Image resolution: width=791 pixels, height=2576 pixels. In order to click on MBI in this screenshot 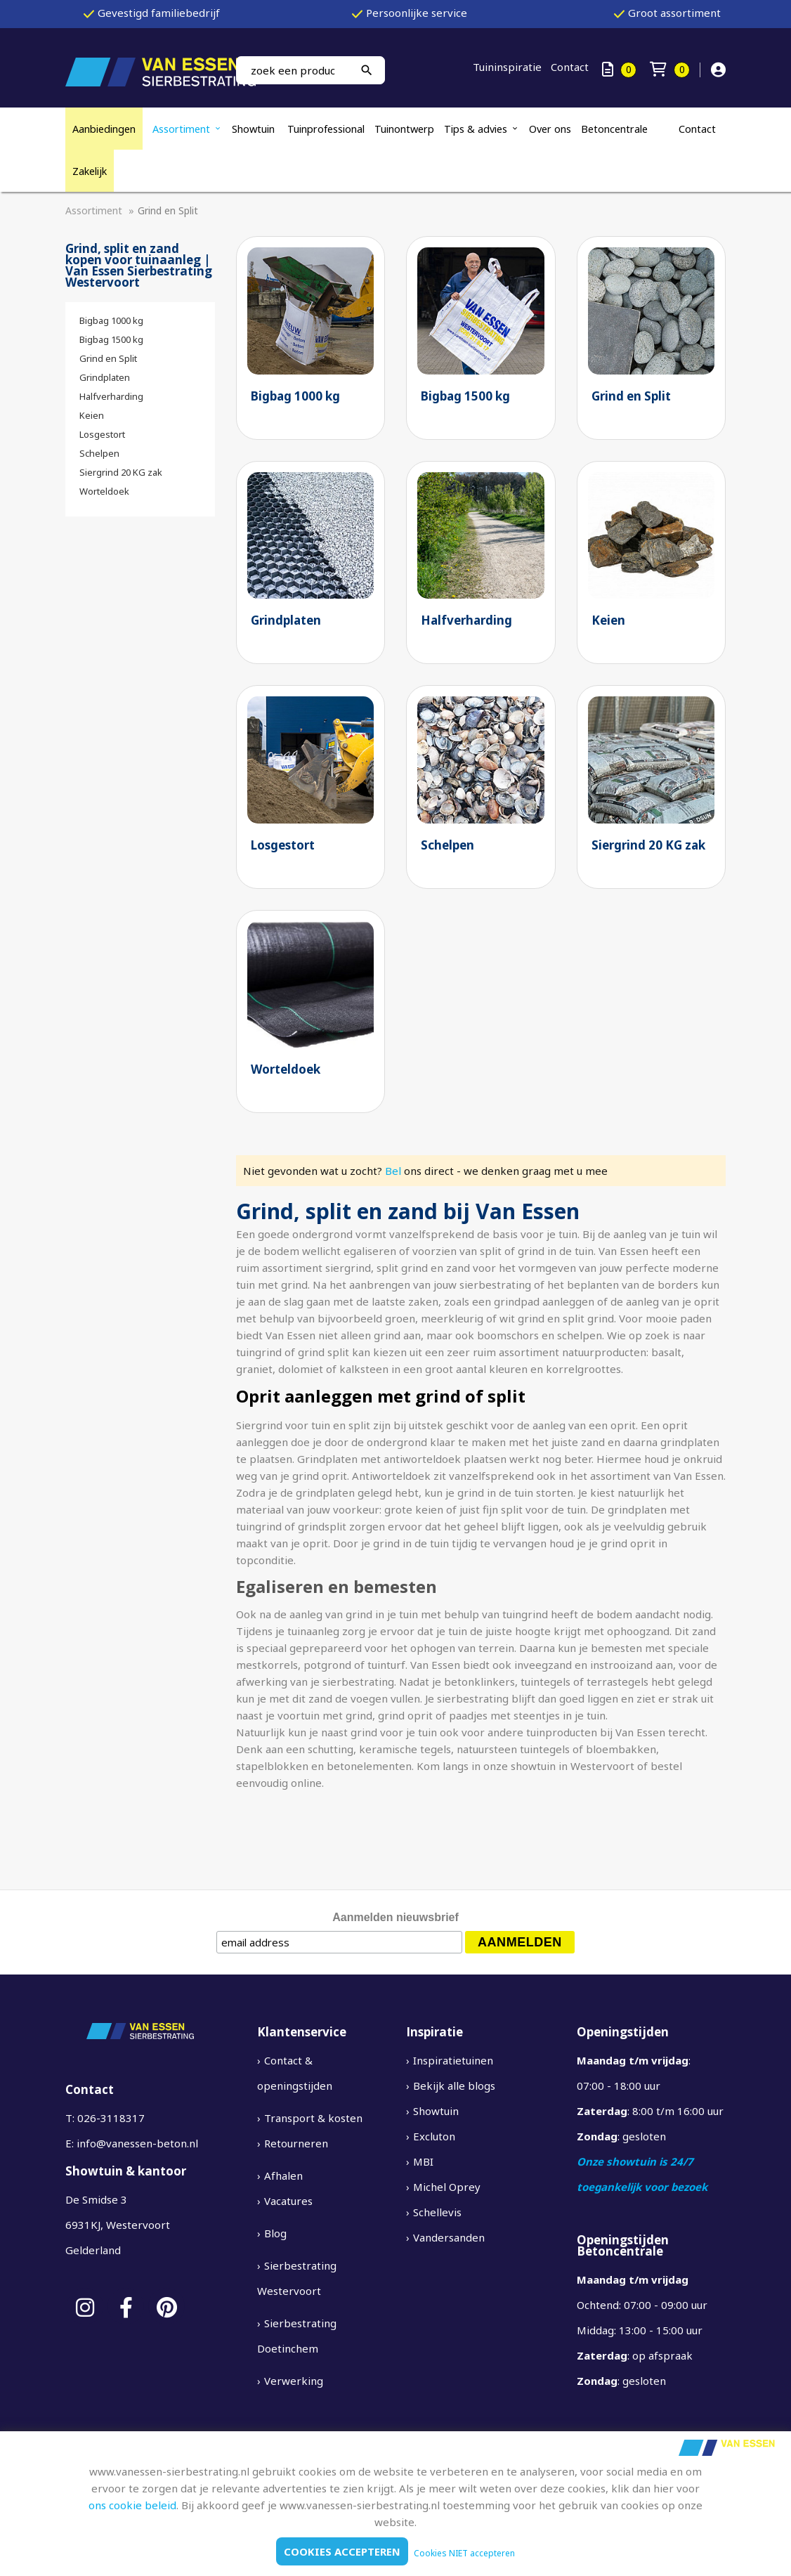, I will do `click(423, 2161)`.